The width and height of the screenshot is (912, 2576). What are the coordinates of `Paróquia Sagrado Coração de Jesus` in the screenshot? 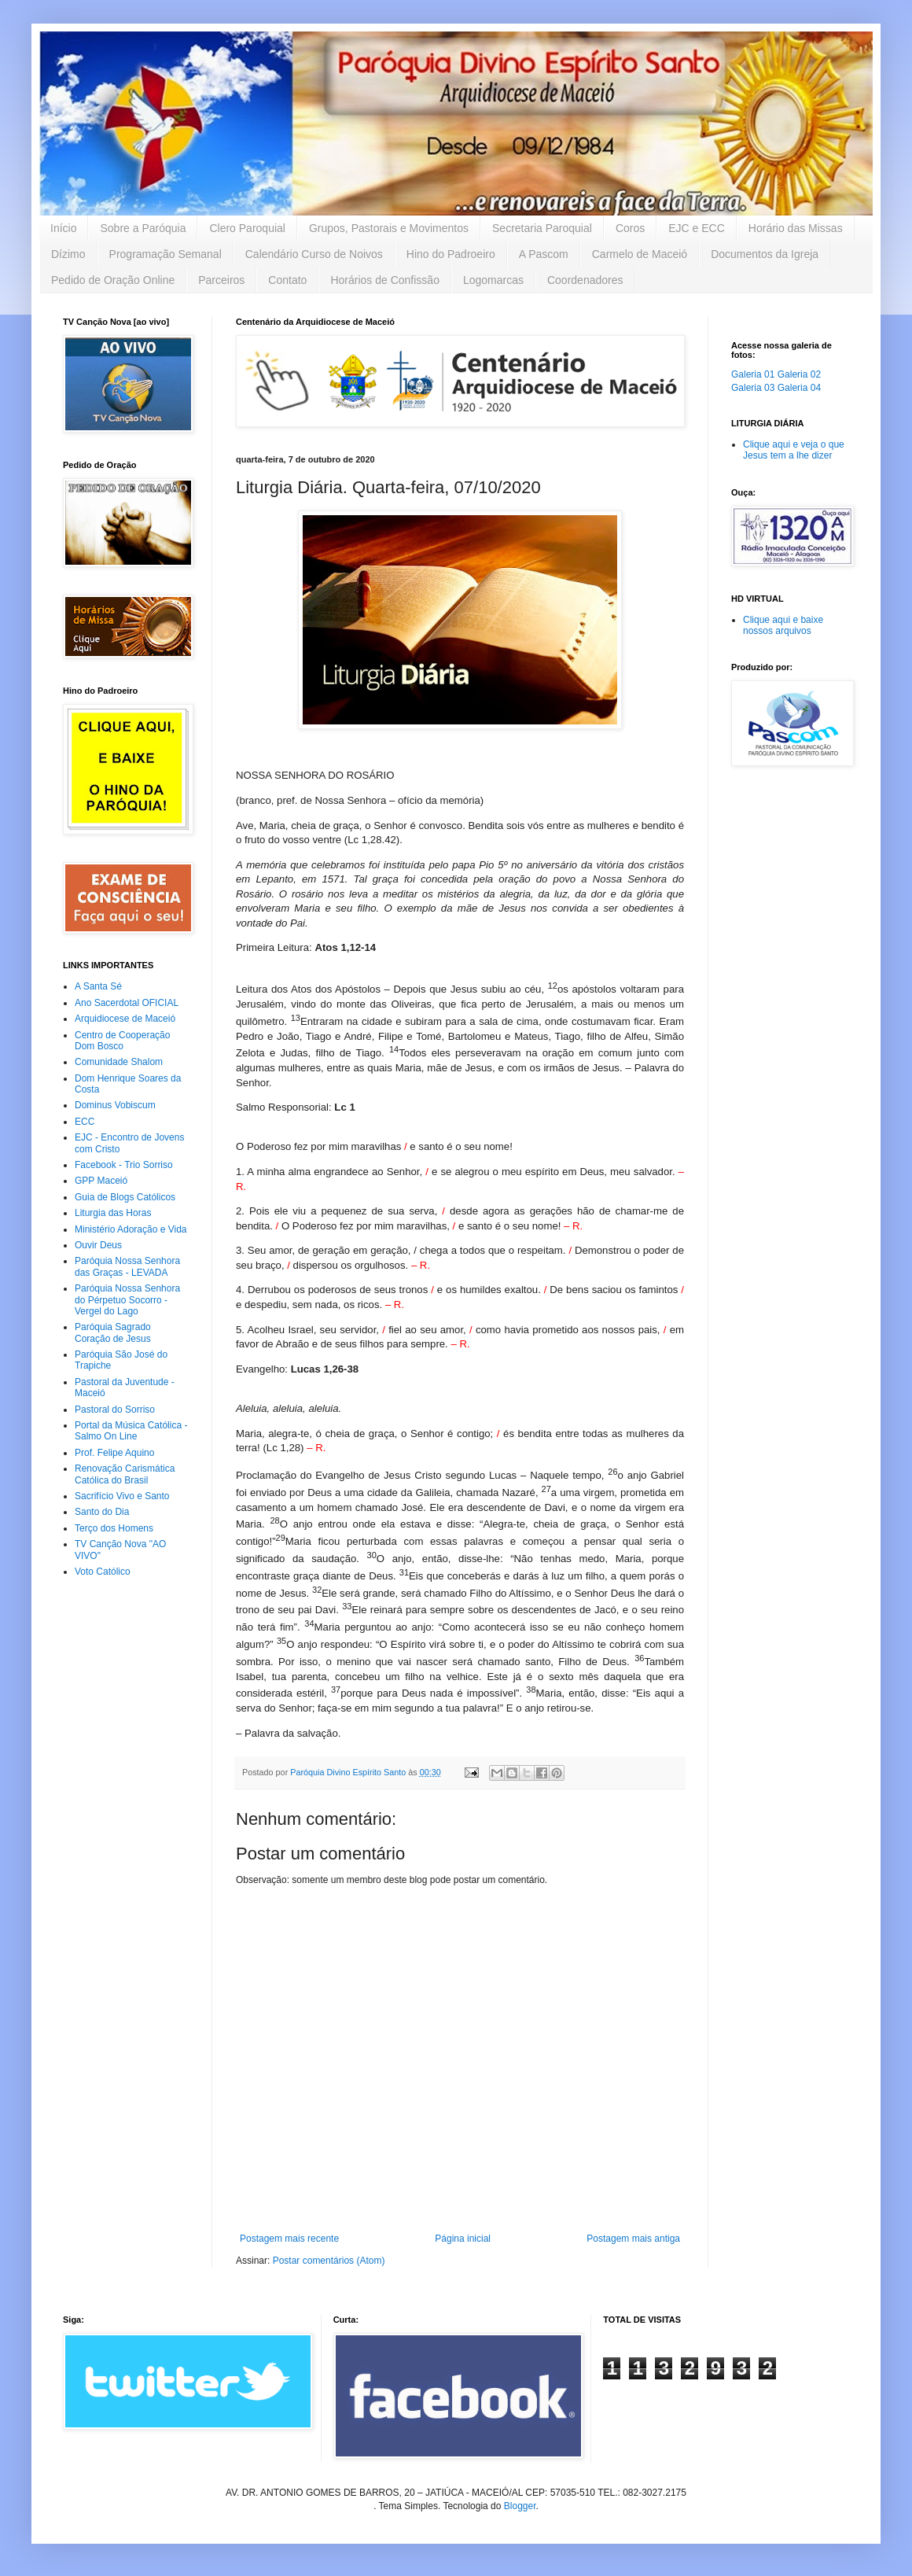 It's located at (113, 1332).